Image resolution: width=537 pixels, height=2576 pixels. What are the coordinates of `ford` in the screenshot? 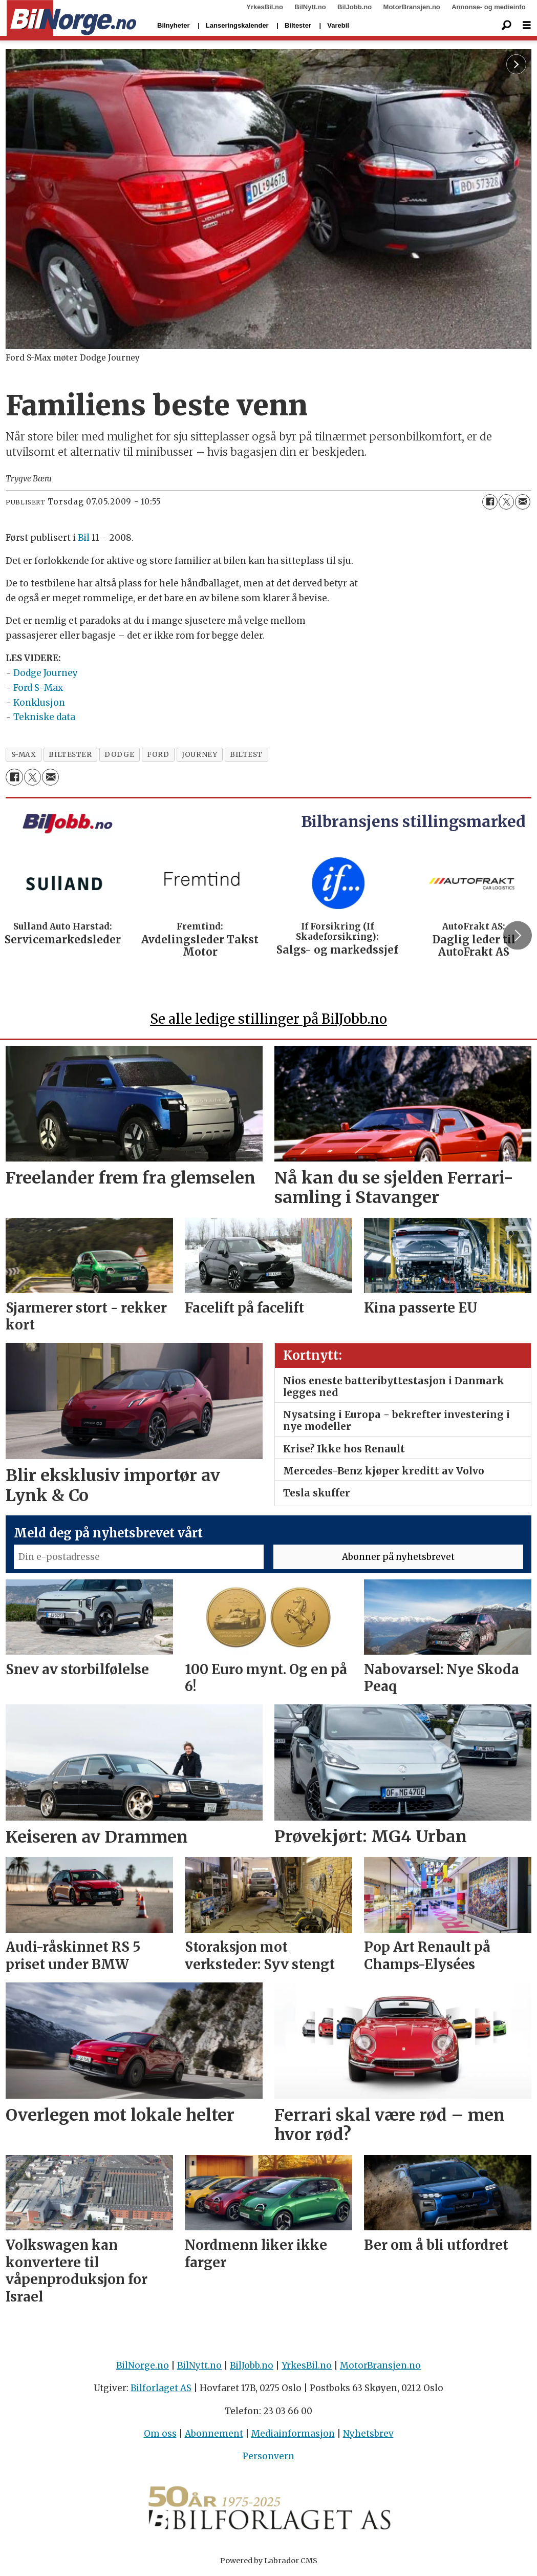 It's located at (158, 754).